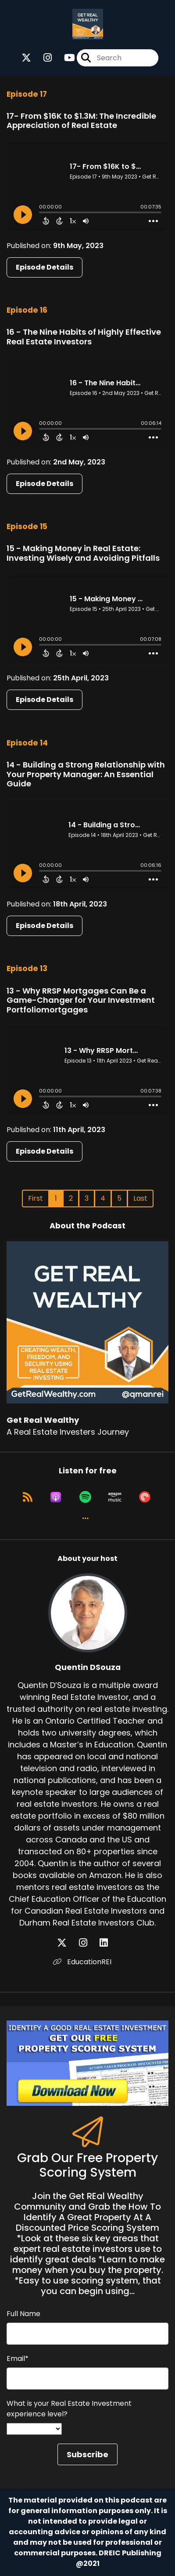 This screenshot has width=175, height=2576. Describe the element at coordinates (85, 1497) in the screenshot. I see `[Listen on Spotify]` at that location.